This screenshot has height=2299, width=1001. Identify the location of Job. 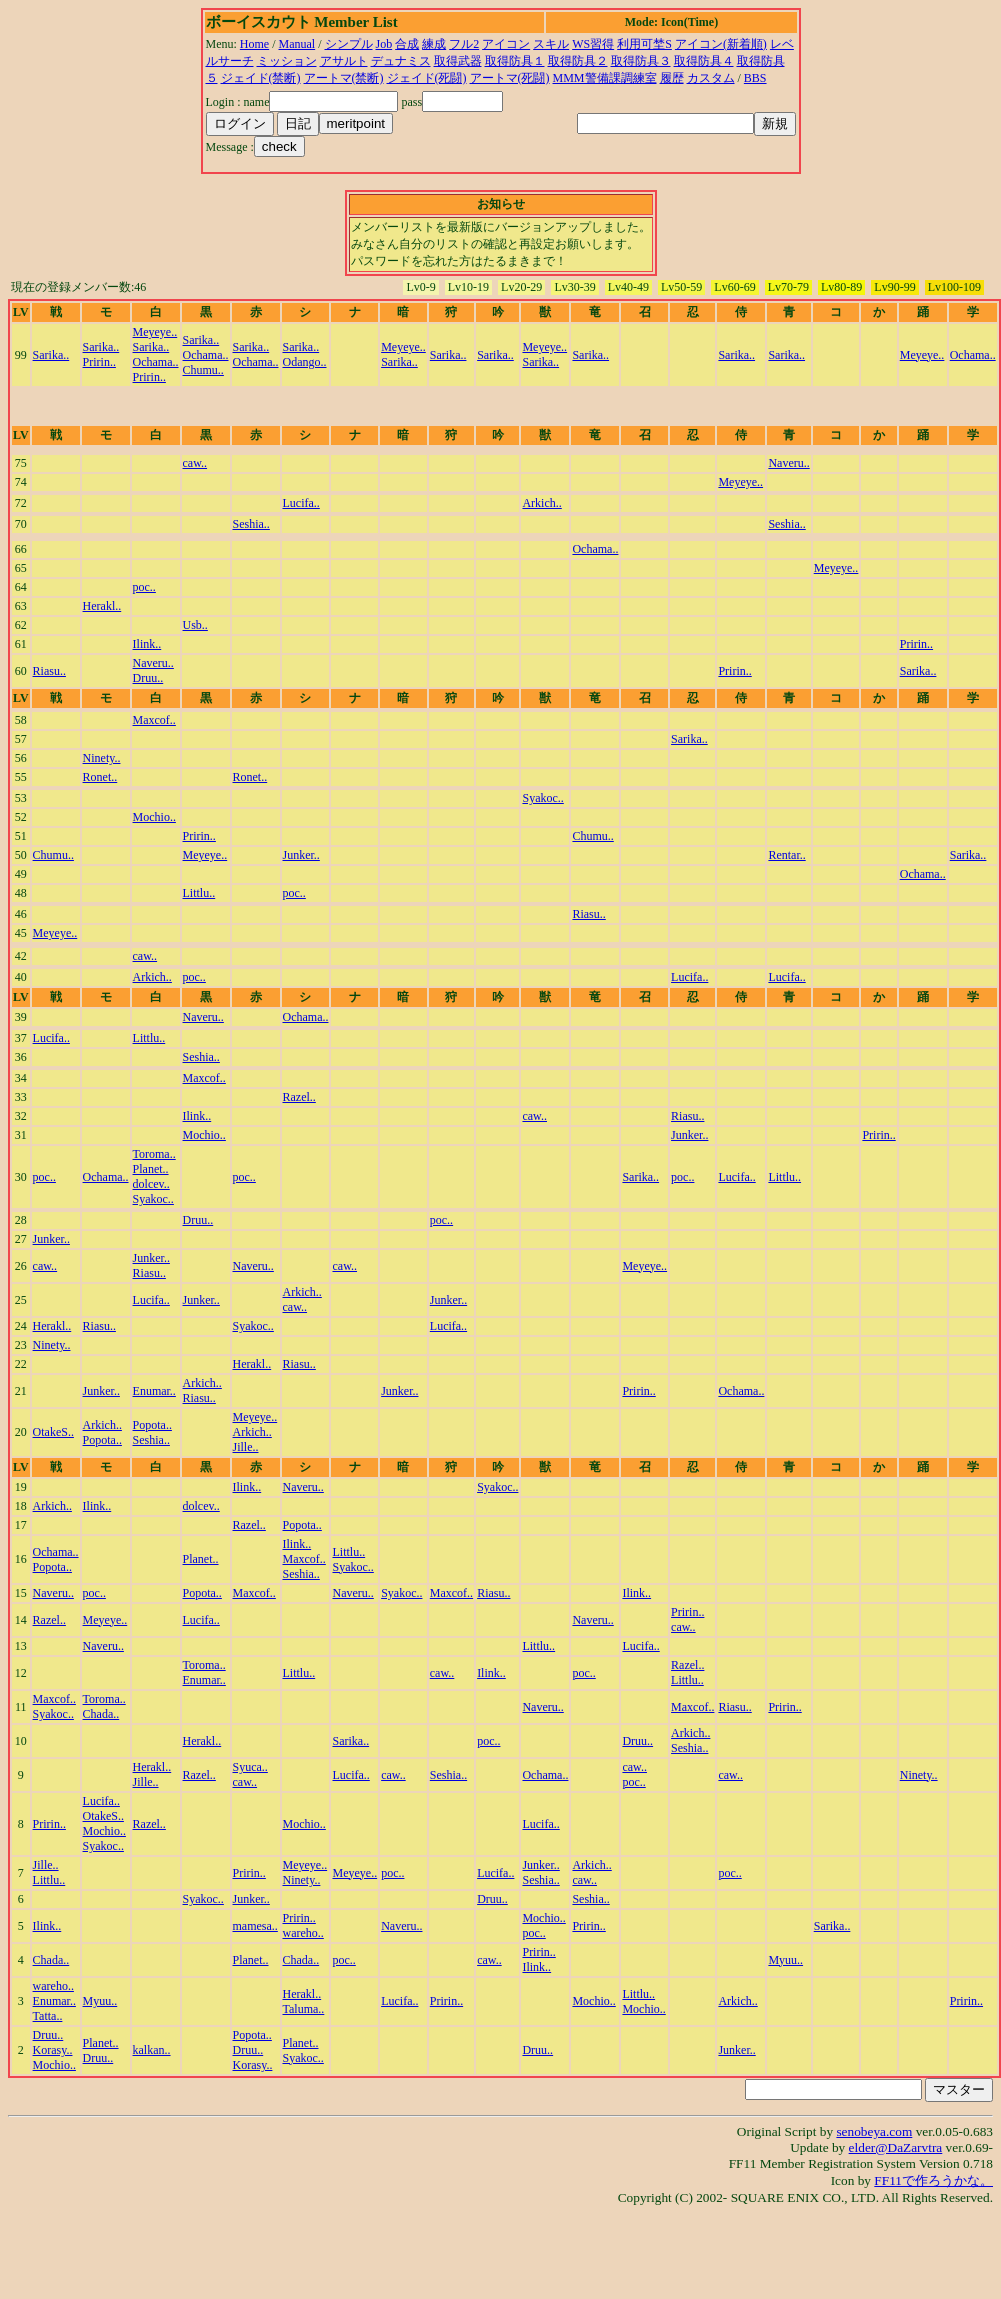
(384, 44).